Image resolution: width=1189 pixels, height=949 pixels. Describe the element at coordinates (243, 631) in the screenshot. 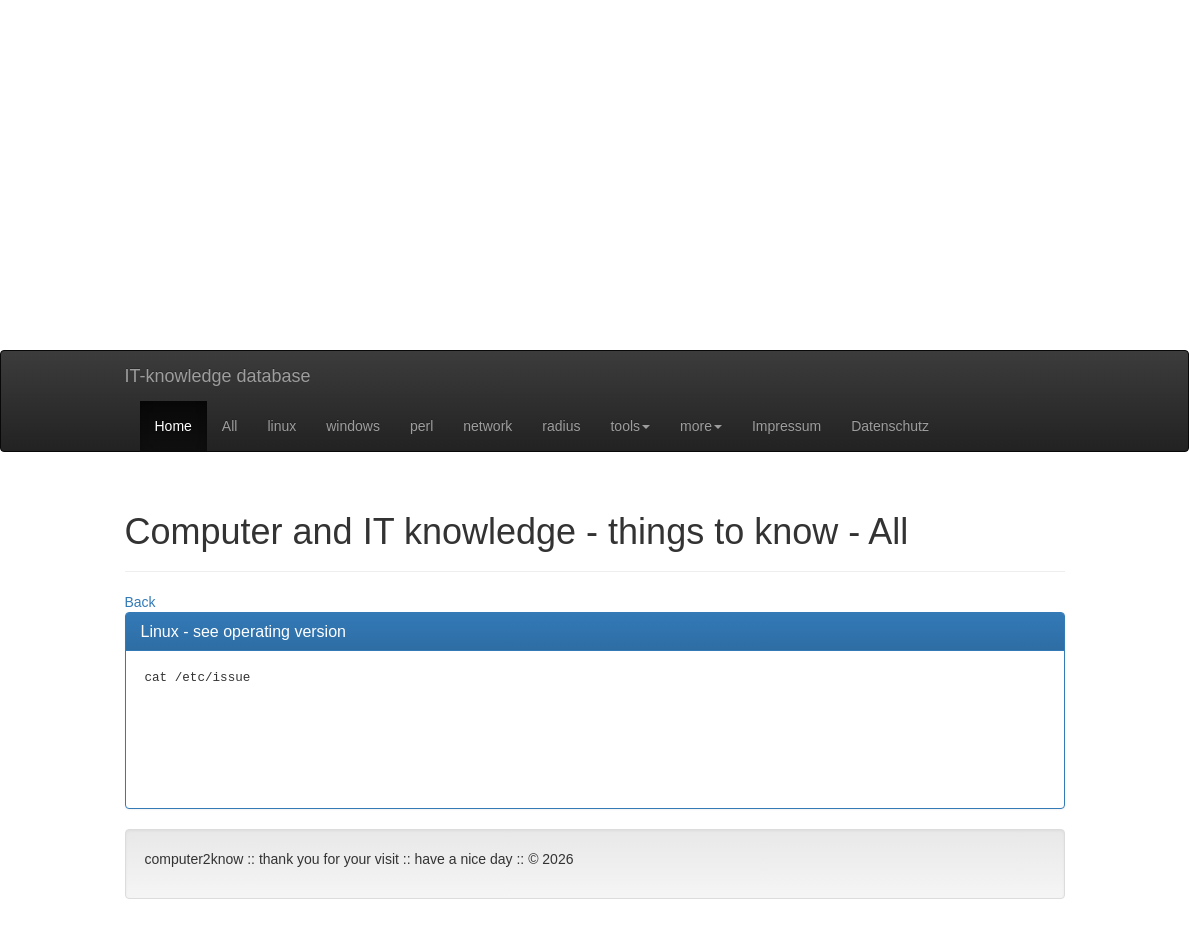

I see `Linux - see operating version` at that location.